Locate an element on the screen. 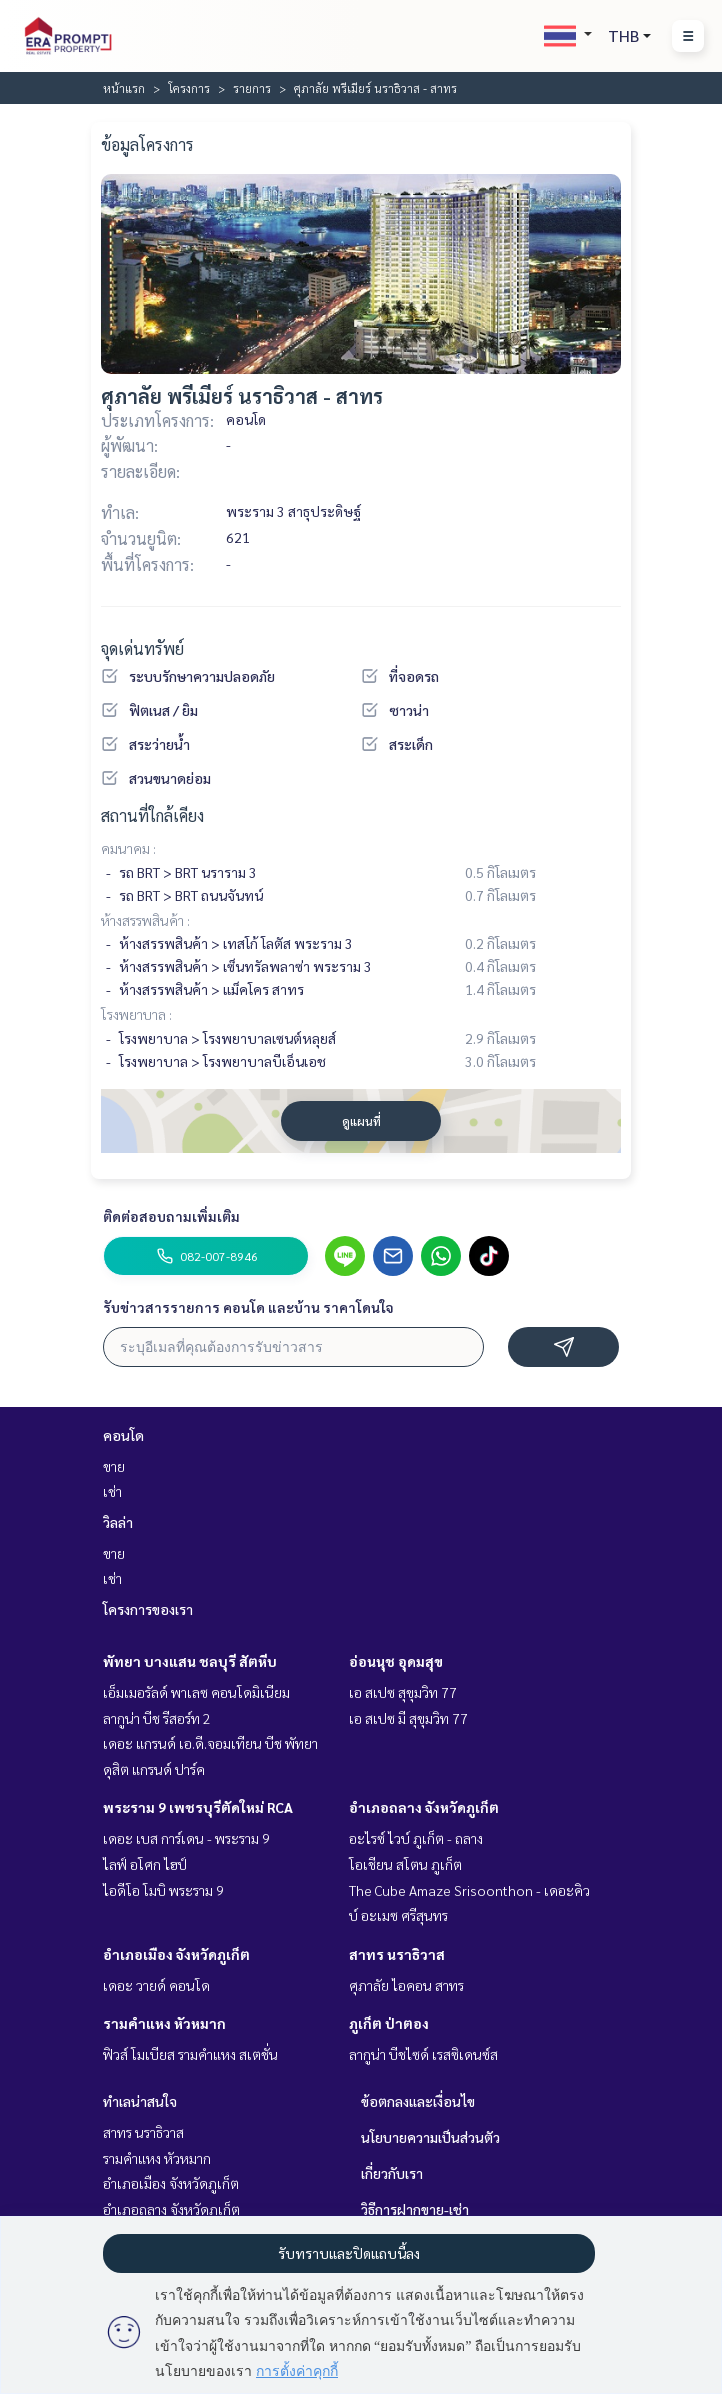  นโยบายความเป็นส่วนตัว is located at coordinates (430, 2137).